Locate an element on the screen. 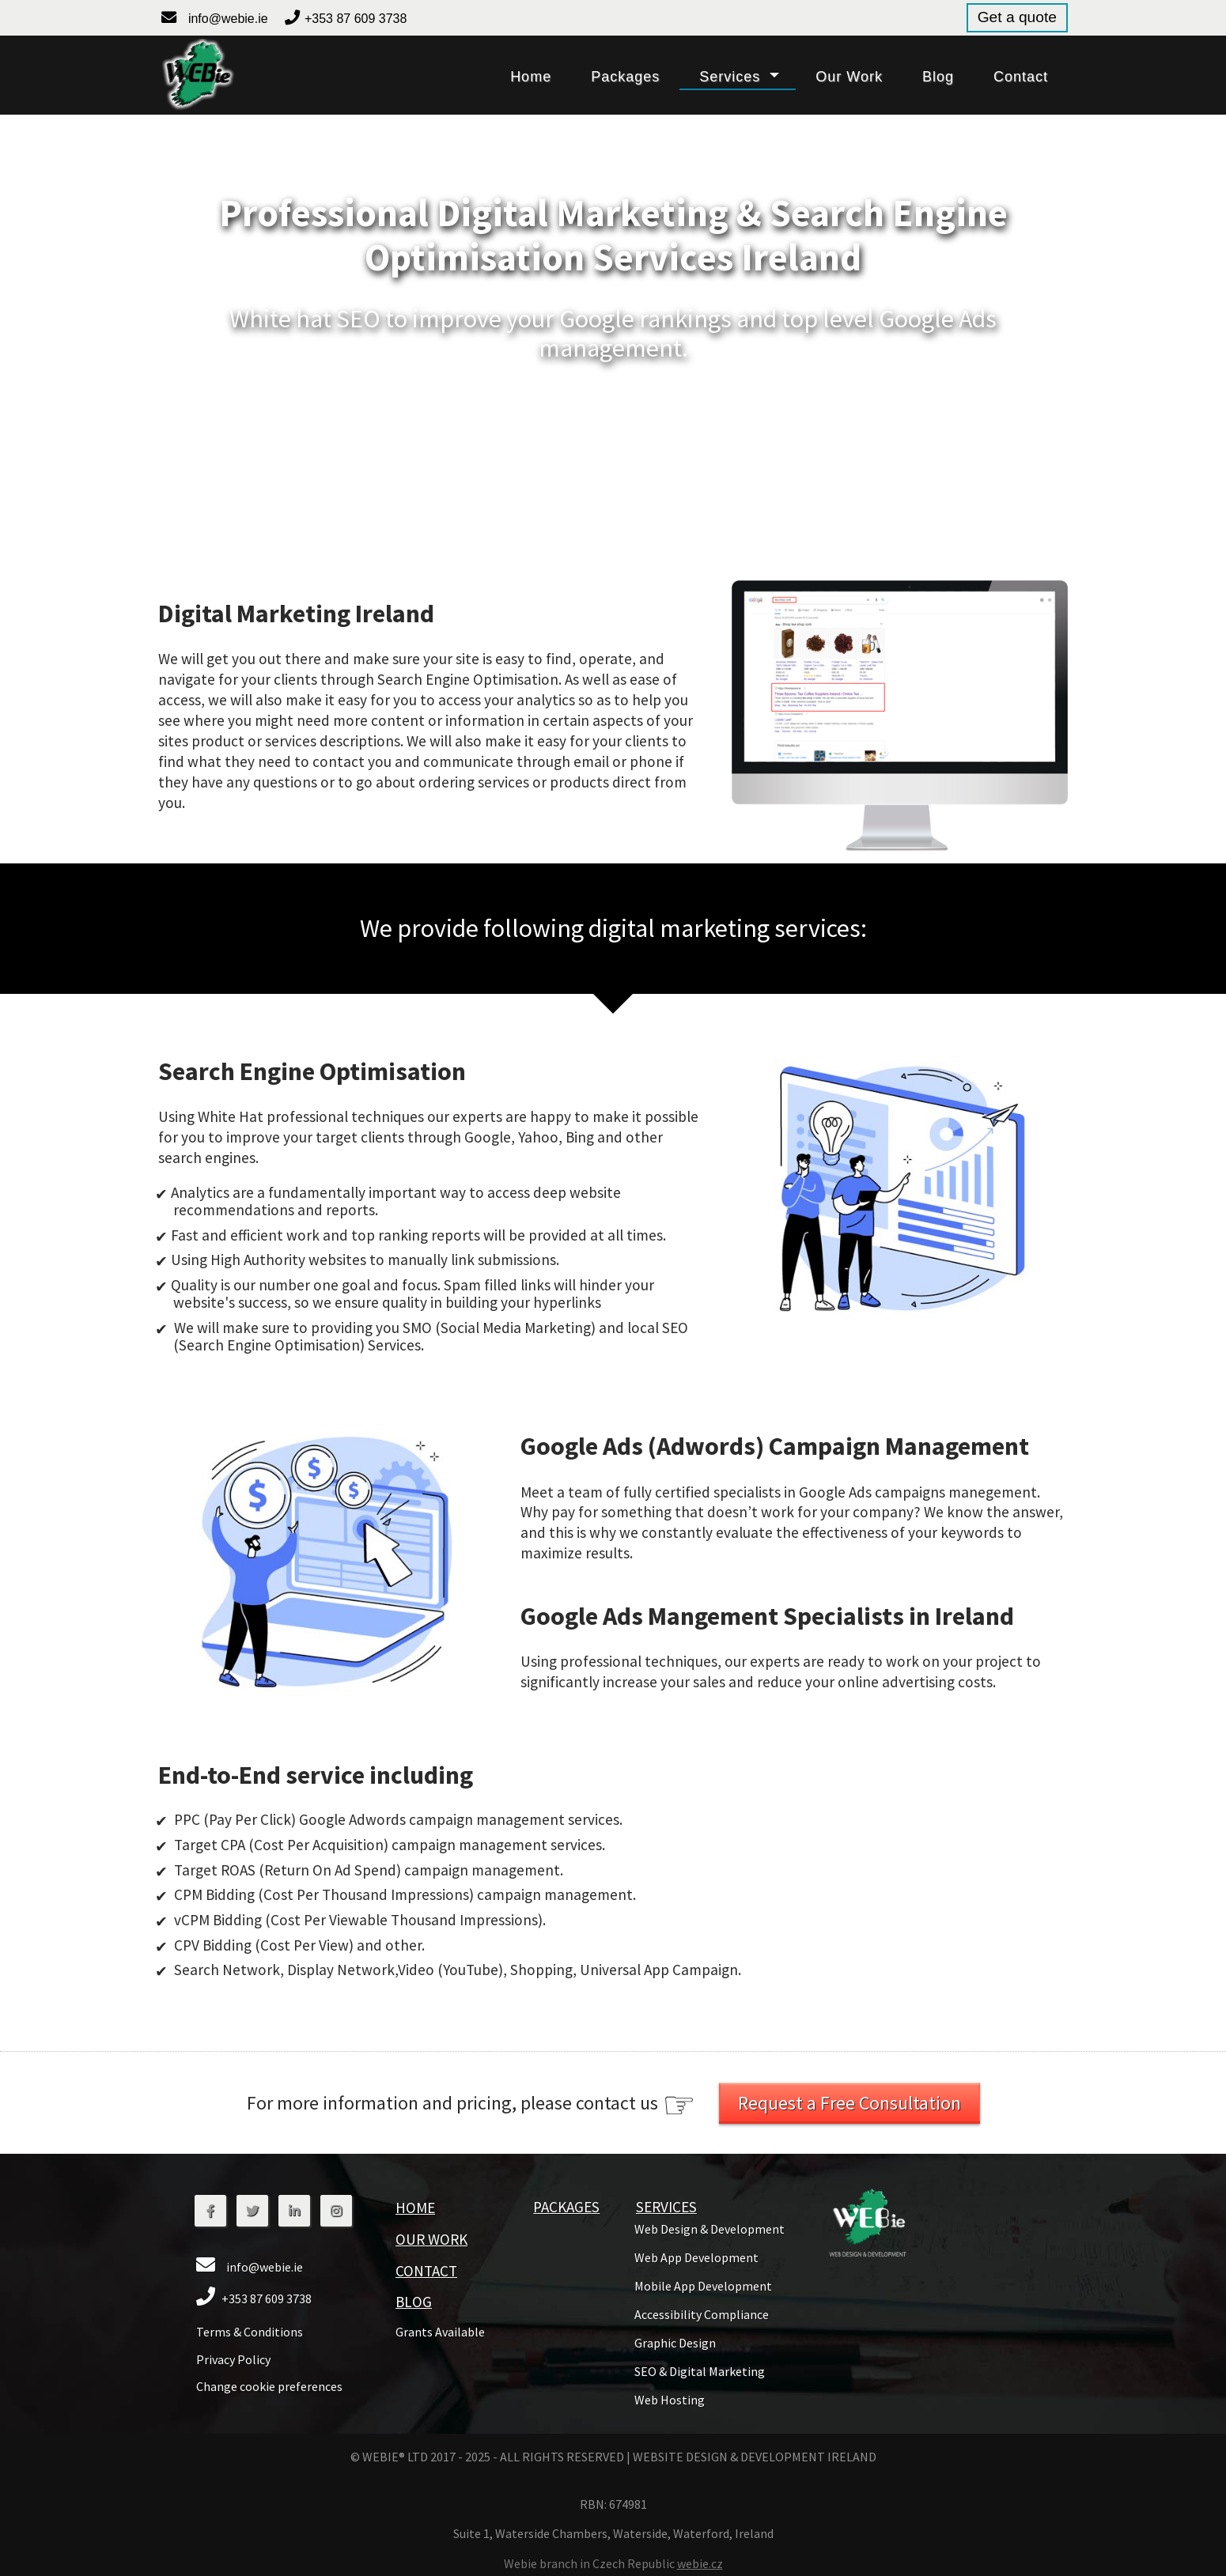 The width and height of the screenshot is (1226, 2576). Our Work [button] is located at coordinates (431, 2239).